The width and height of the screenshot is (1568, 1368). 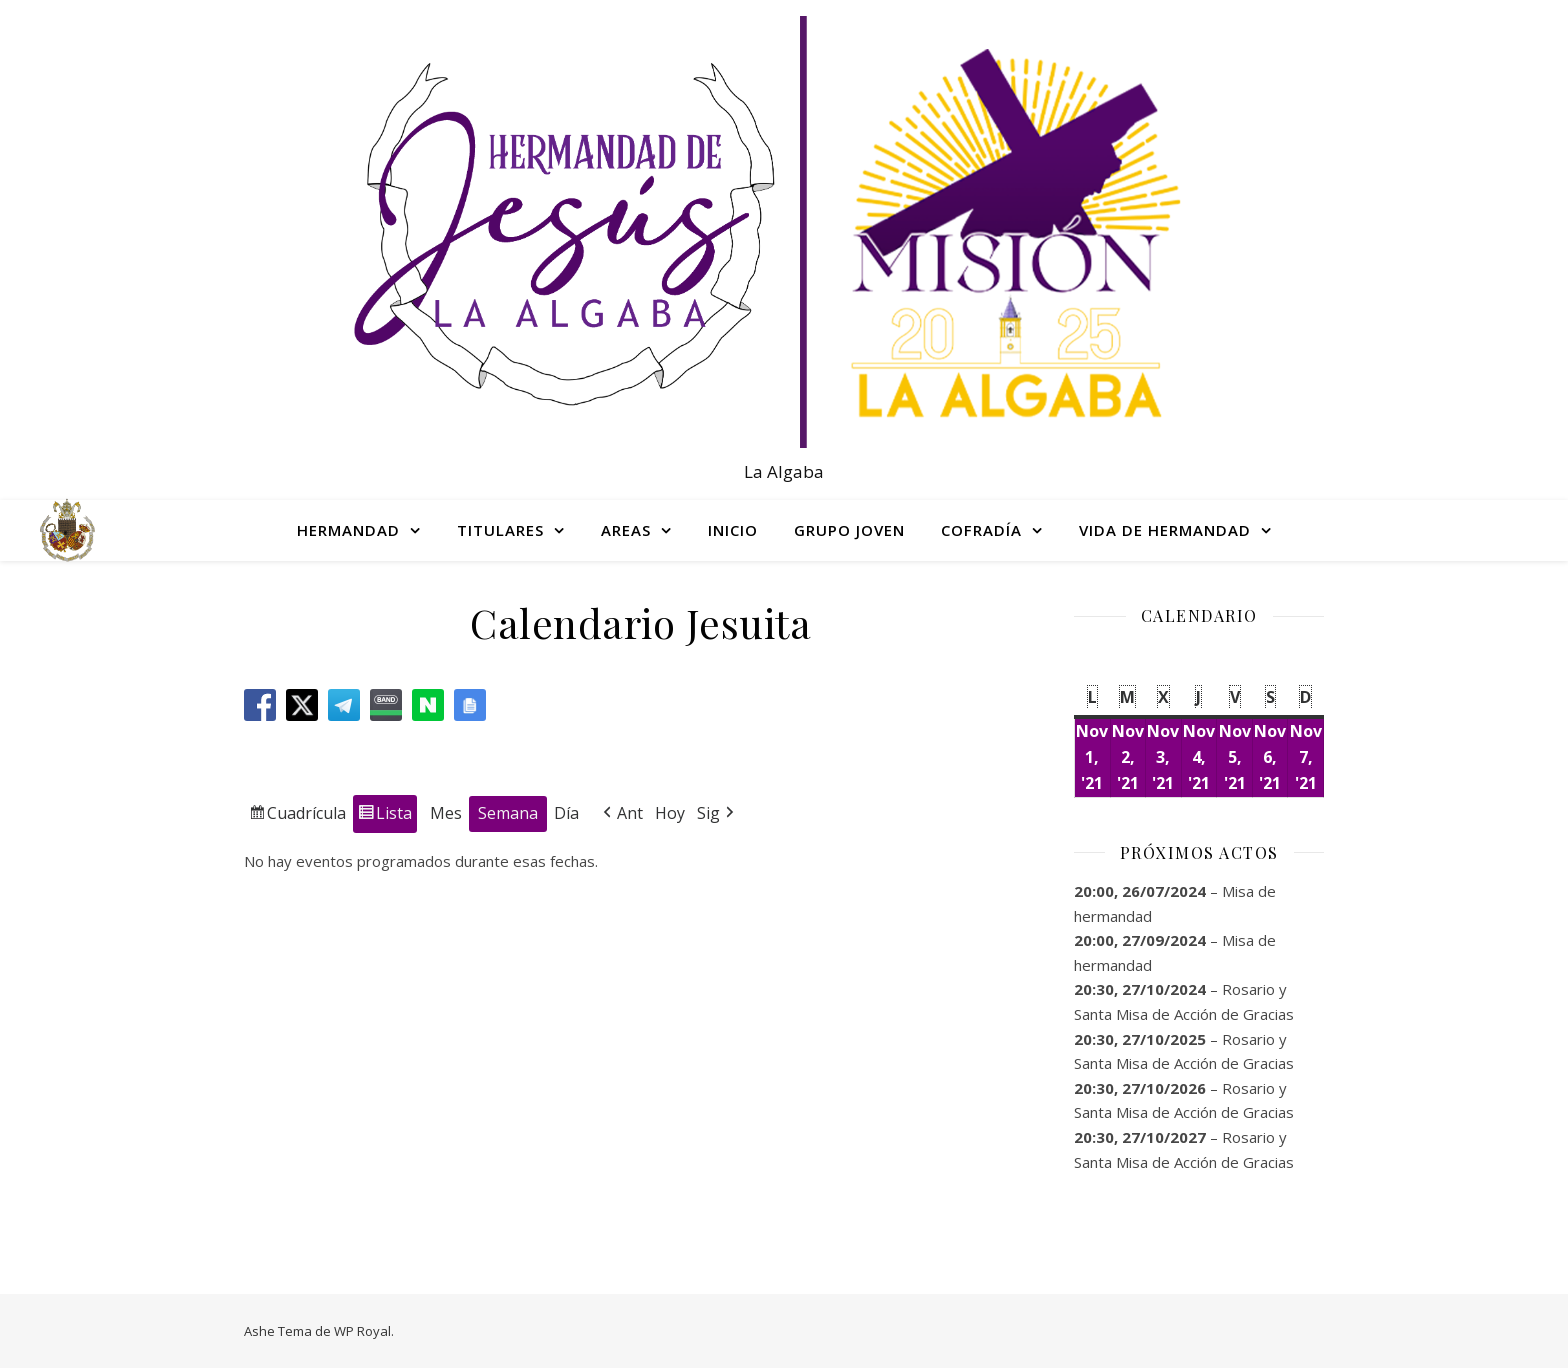 What do you see at coordinates (297, 815) in the screenshot?
I see `Cuadrícula [button]` at bounding box center [297, 815].